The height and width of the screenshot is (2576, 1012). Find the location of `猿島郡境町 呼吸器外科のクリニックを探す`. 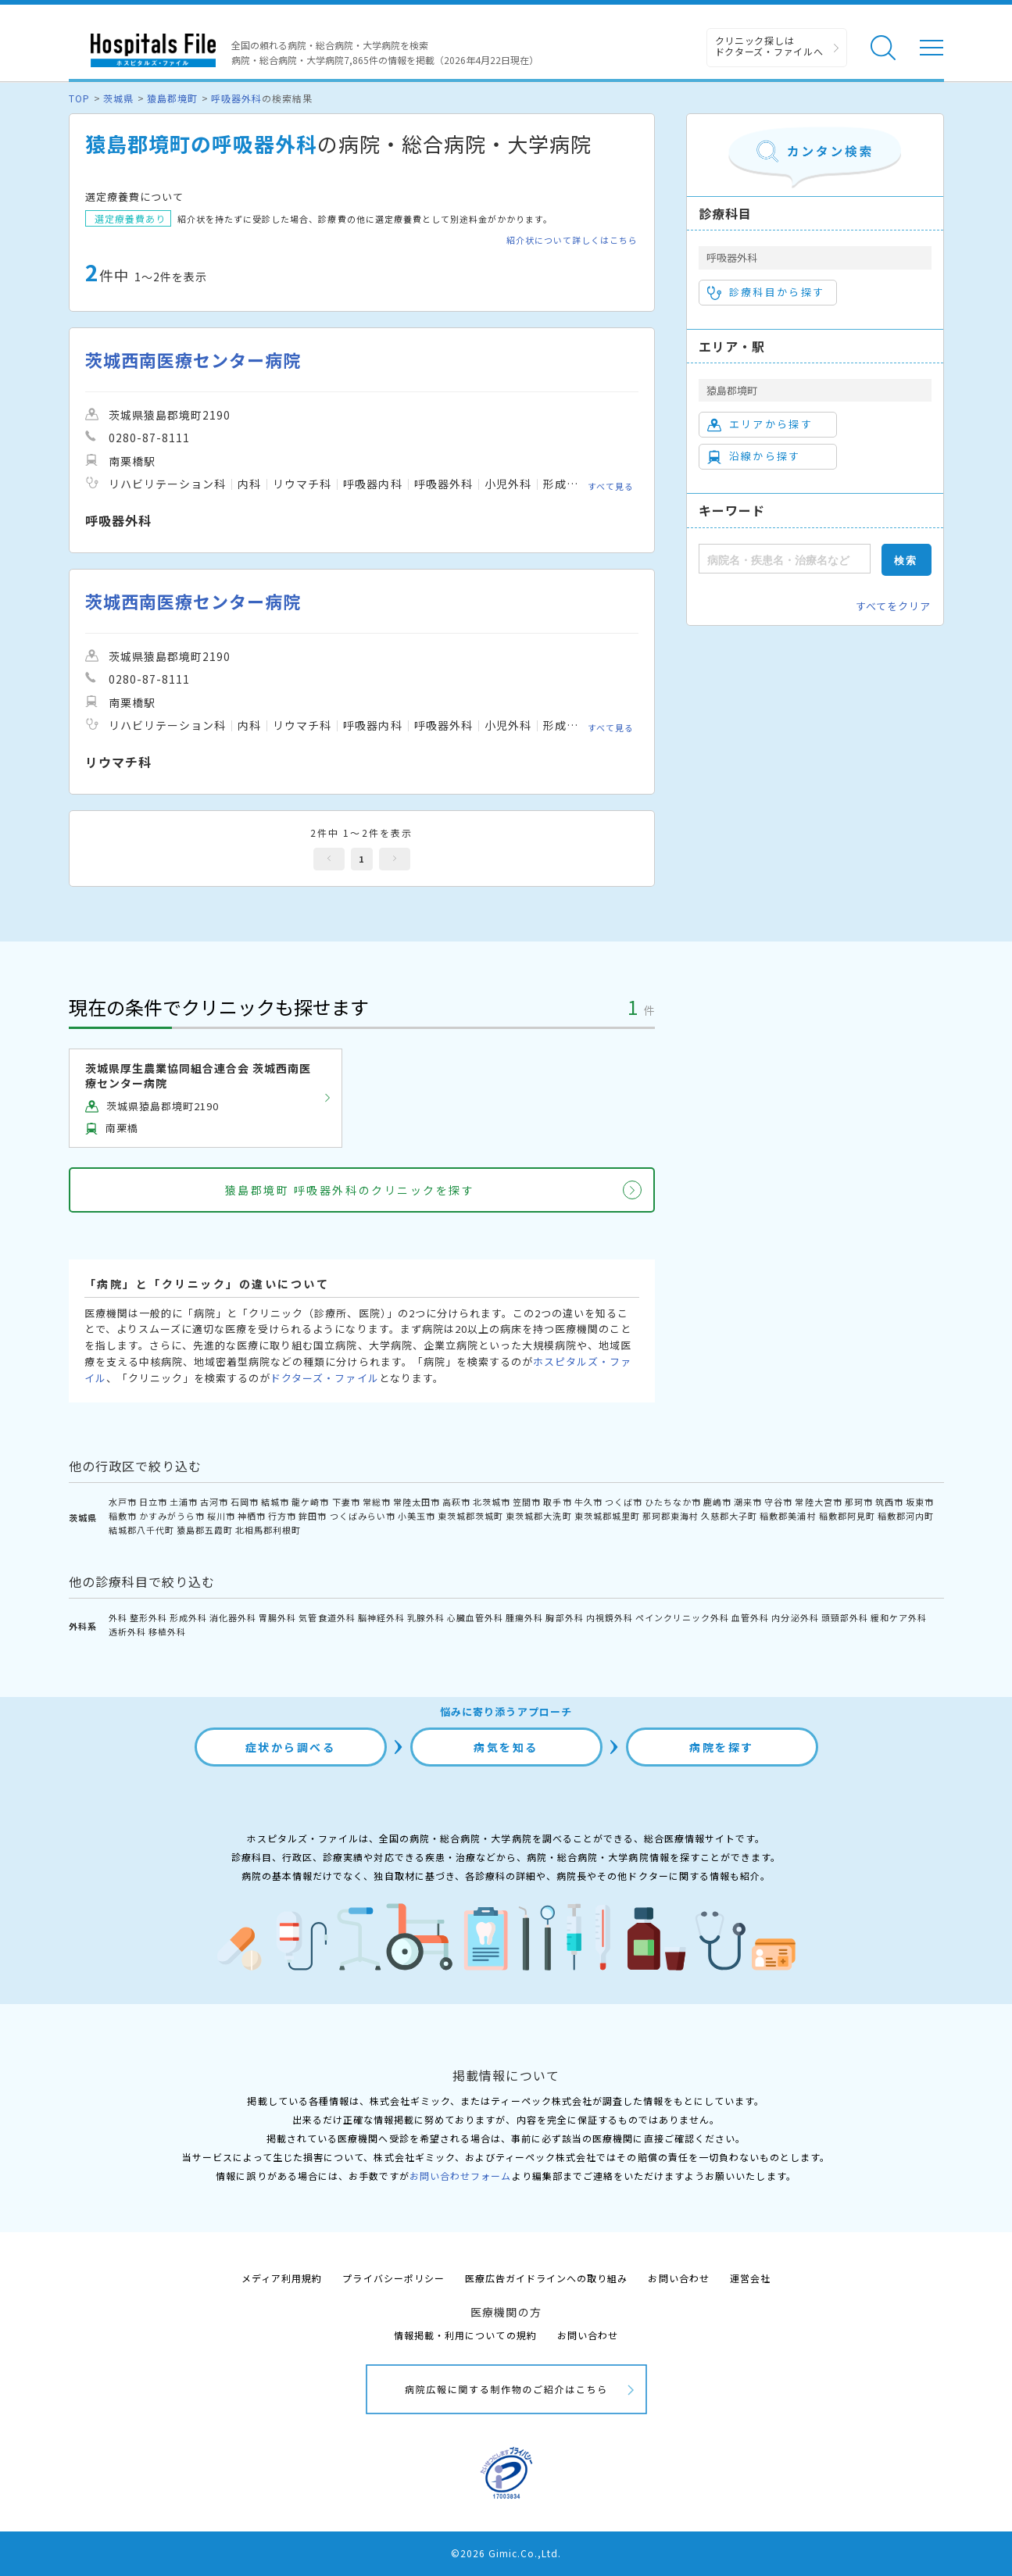

猿島郡境町 呼吸器外科のクリニックを探す is located at coordinates (349, 1190).